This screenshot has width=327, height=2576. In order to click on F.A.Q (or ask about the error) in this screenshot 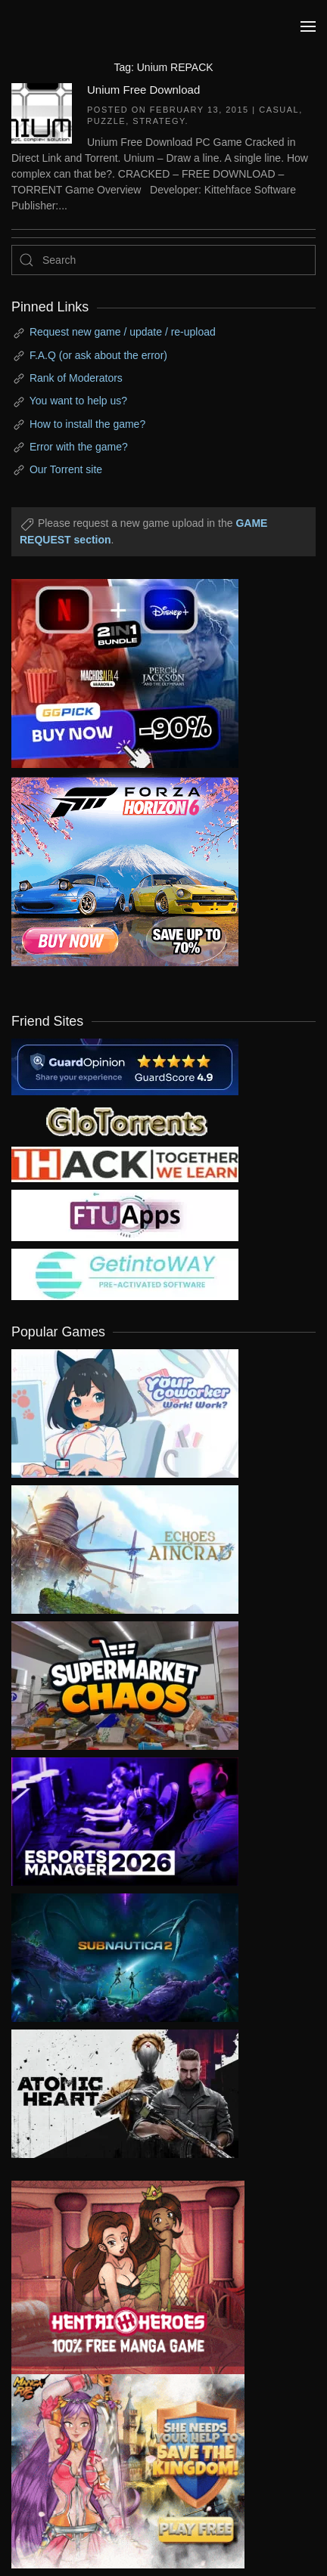, I will do `click(98, 355)`.